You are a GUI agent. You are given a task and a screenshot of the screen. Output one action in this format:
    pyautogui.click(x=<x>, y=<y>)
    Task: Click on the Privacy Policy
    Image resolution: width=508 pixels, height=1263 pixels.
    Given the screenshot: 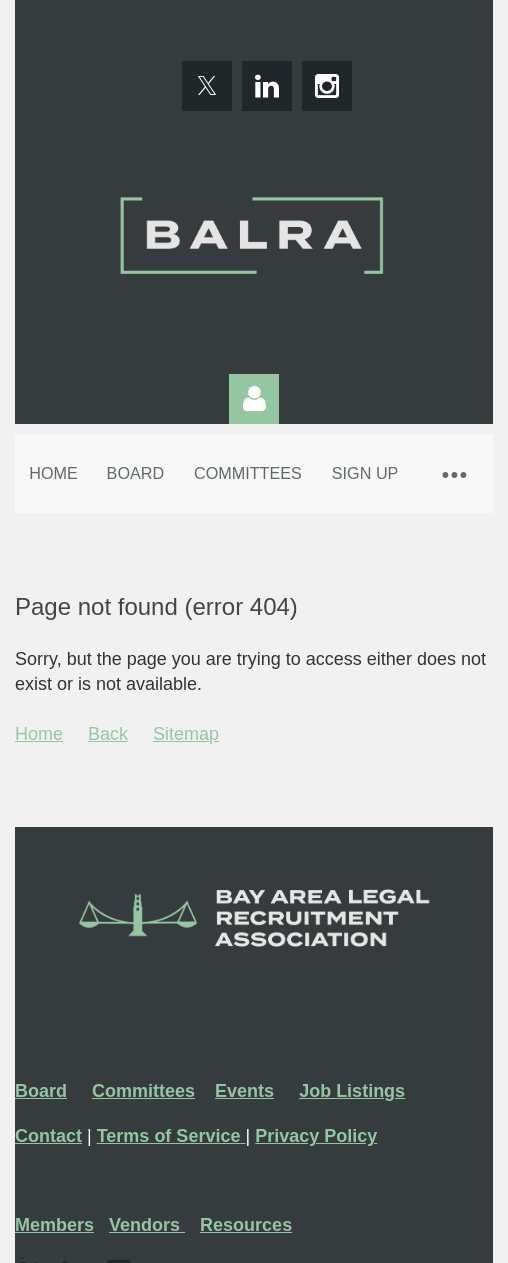 What is the action you would take?
    pyautogui.click(x=316, y=1136)
    